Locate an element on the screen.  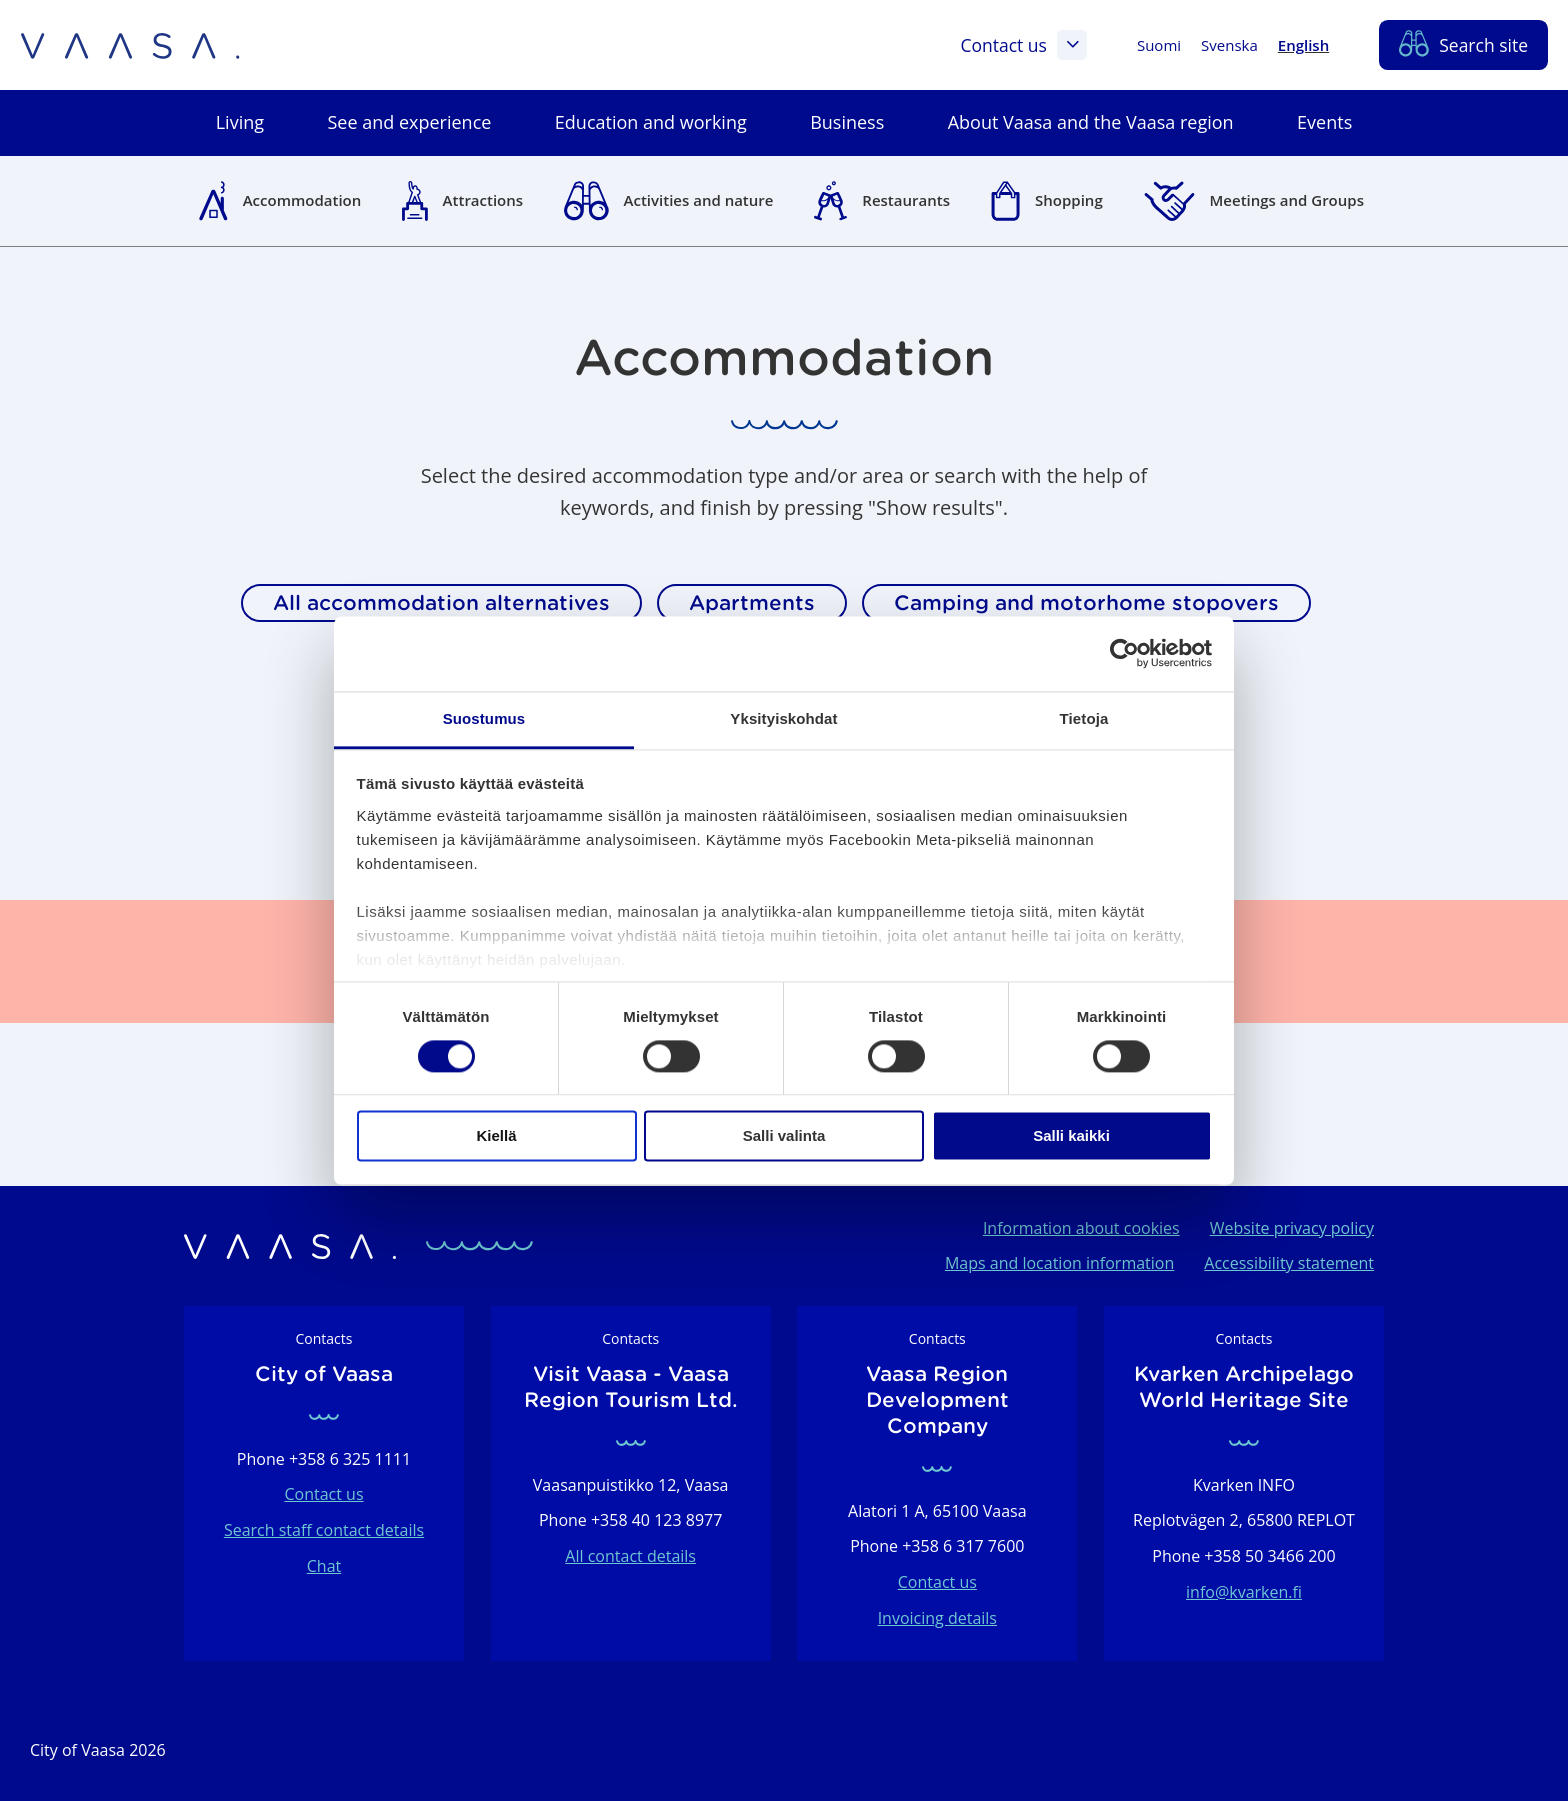
All contact details is located at coordinates (630, 1556).